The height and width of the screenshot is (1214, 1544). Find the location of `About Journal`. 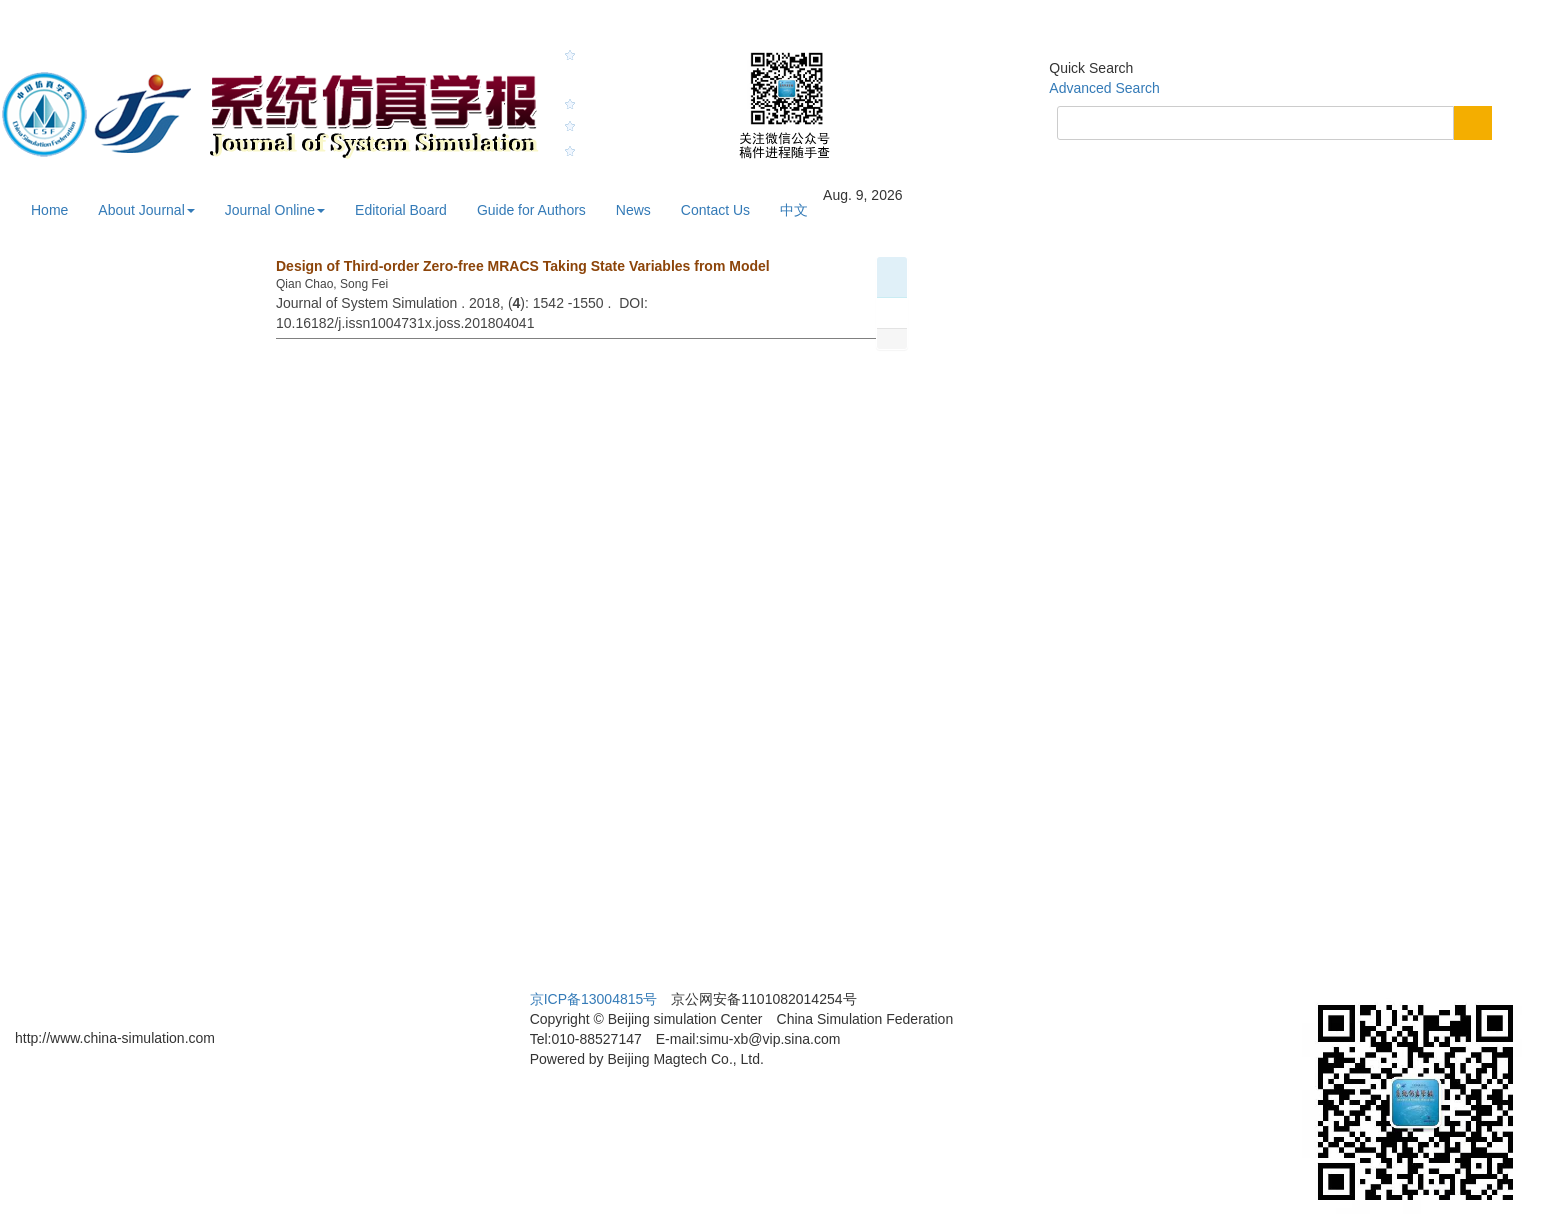

About Journal is located at coordinates (146, 210).